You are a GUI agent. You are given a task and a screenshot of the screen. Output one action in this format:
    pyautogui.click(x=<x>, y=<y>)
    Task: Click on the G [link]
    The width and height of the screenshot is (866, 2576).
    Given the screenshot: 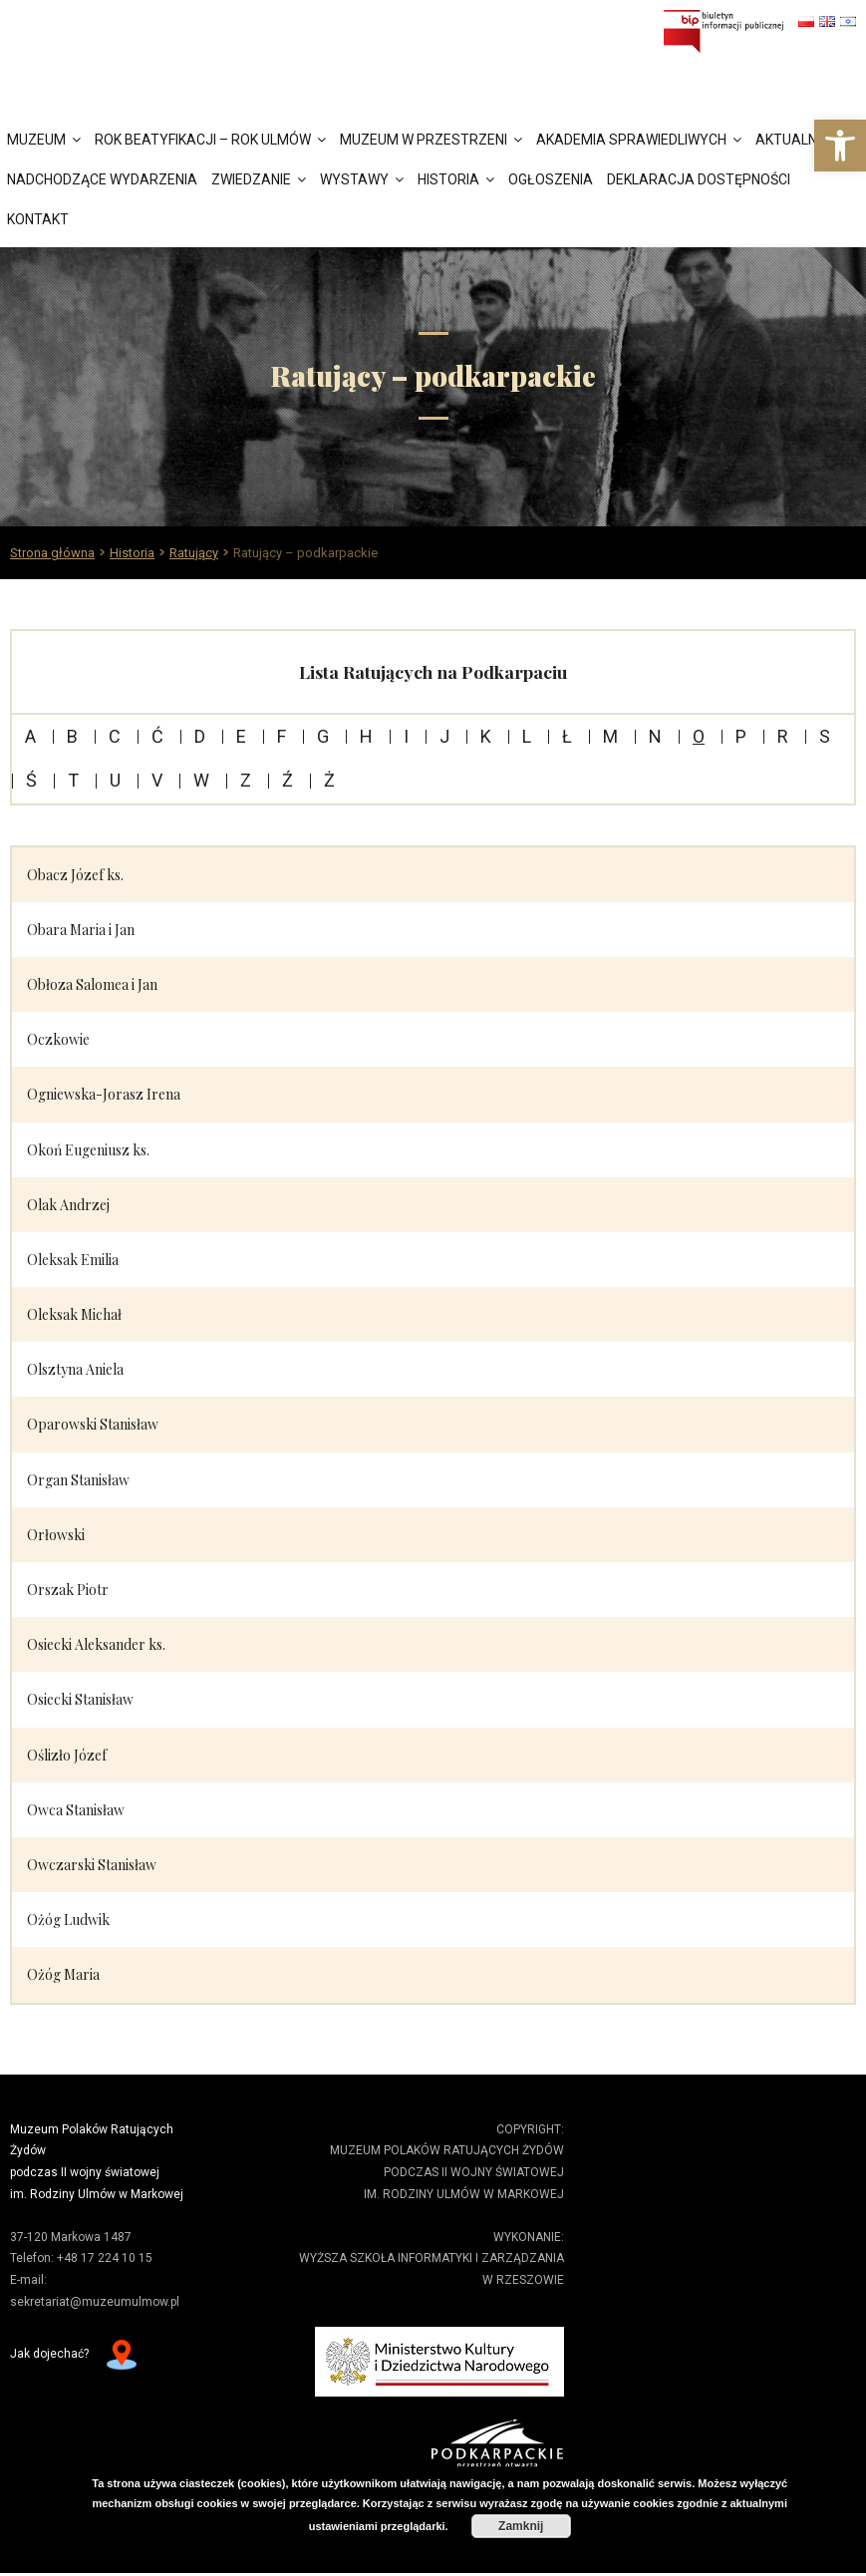 What is the action you would take?
    pyautogui.click(x=323, y=740)
    